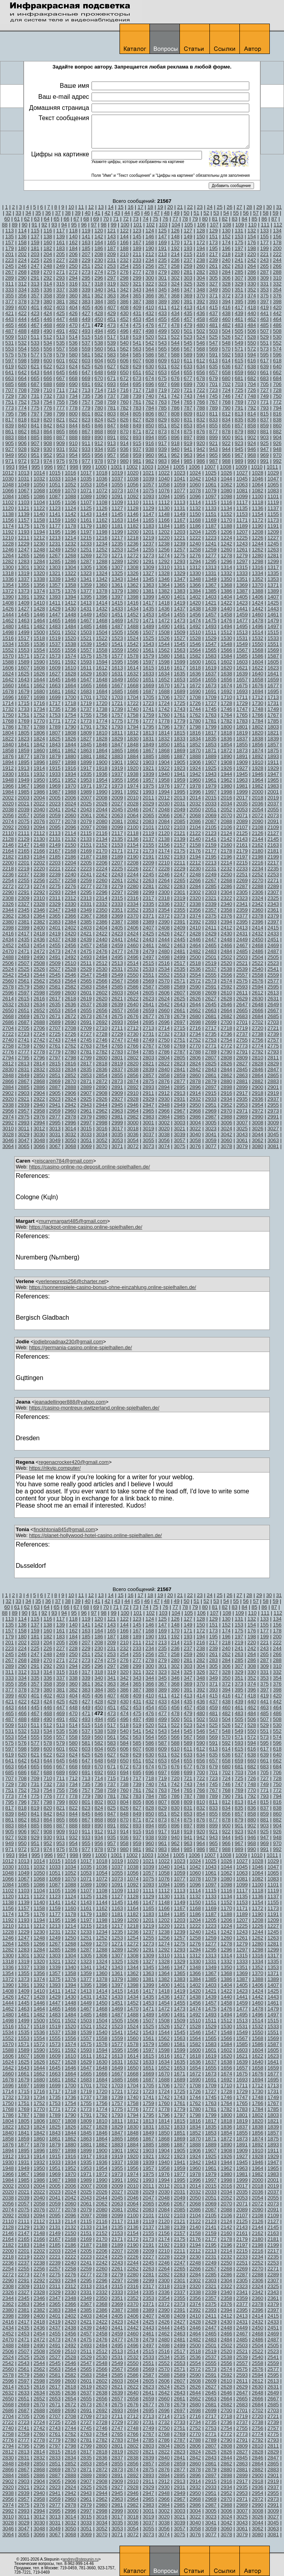 This screenshot has height=2576, width=284. What do you see at coordinates (148, 679) in the screenshot?
I see `1651` at bounding box center [148, 679].